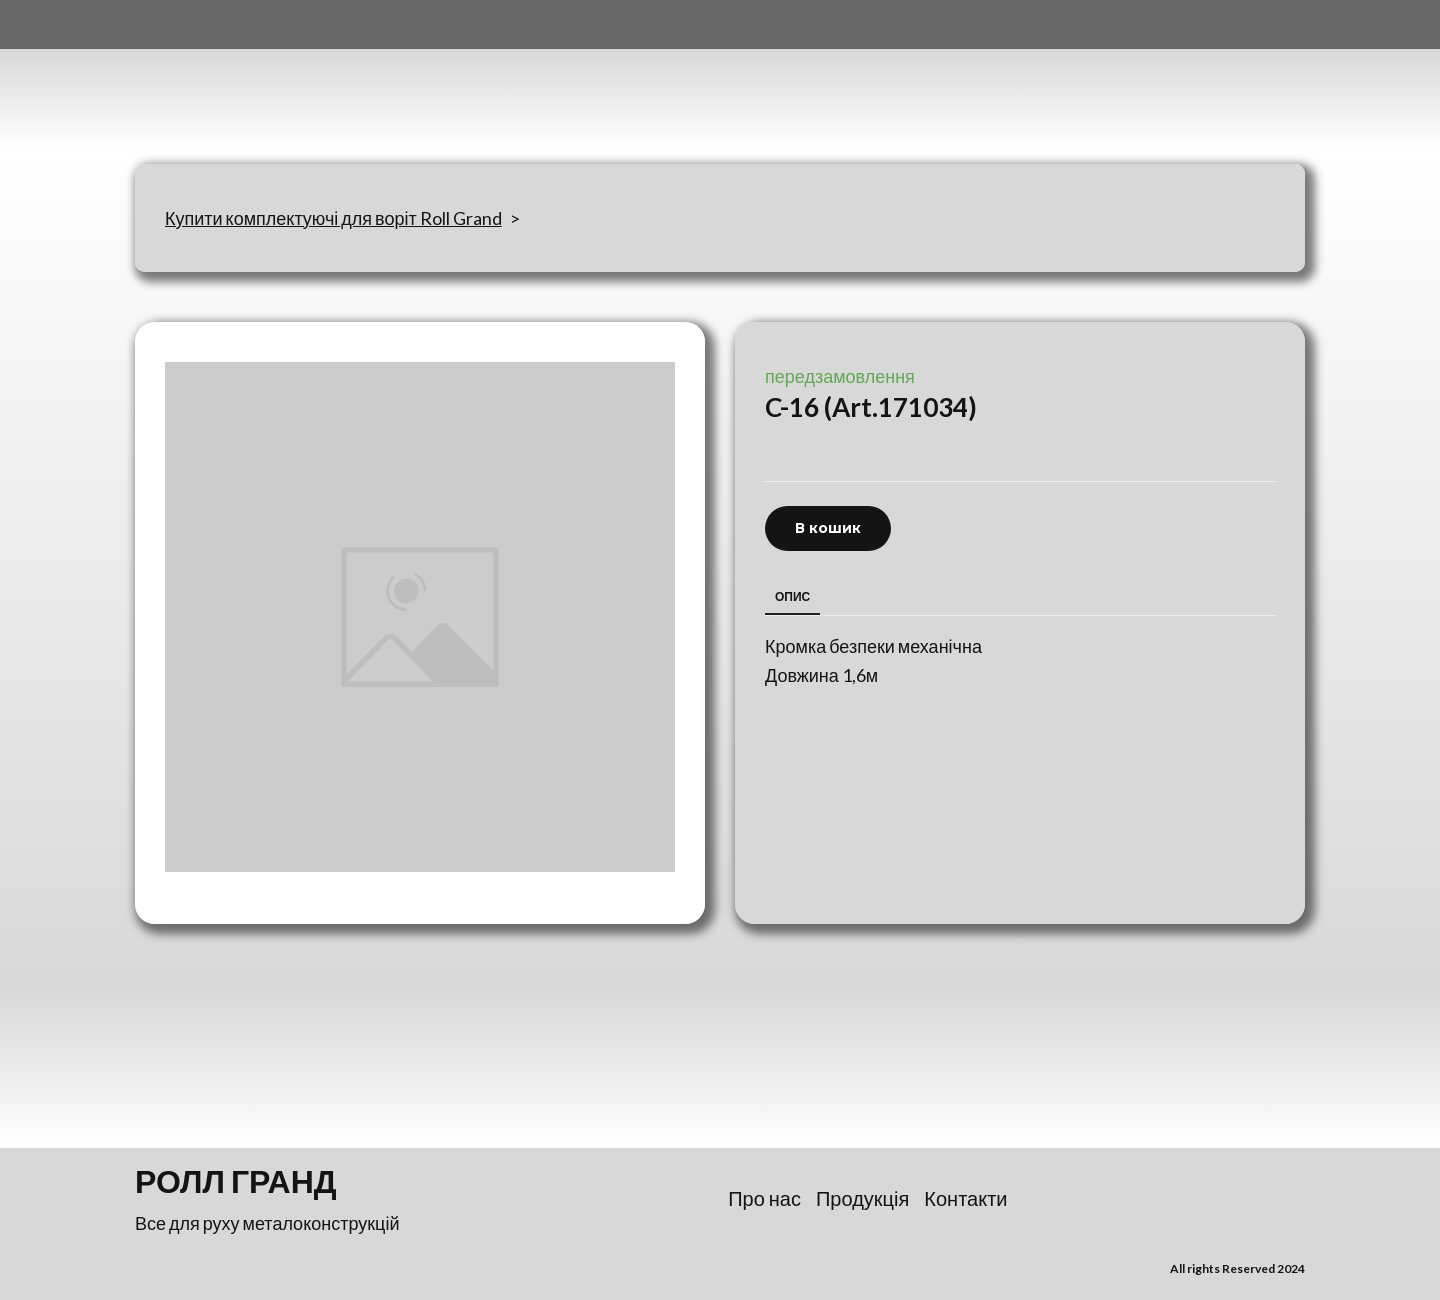  I want to click on Продукція, so click(862, 1198).